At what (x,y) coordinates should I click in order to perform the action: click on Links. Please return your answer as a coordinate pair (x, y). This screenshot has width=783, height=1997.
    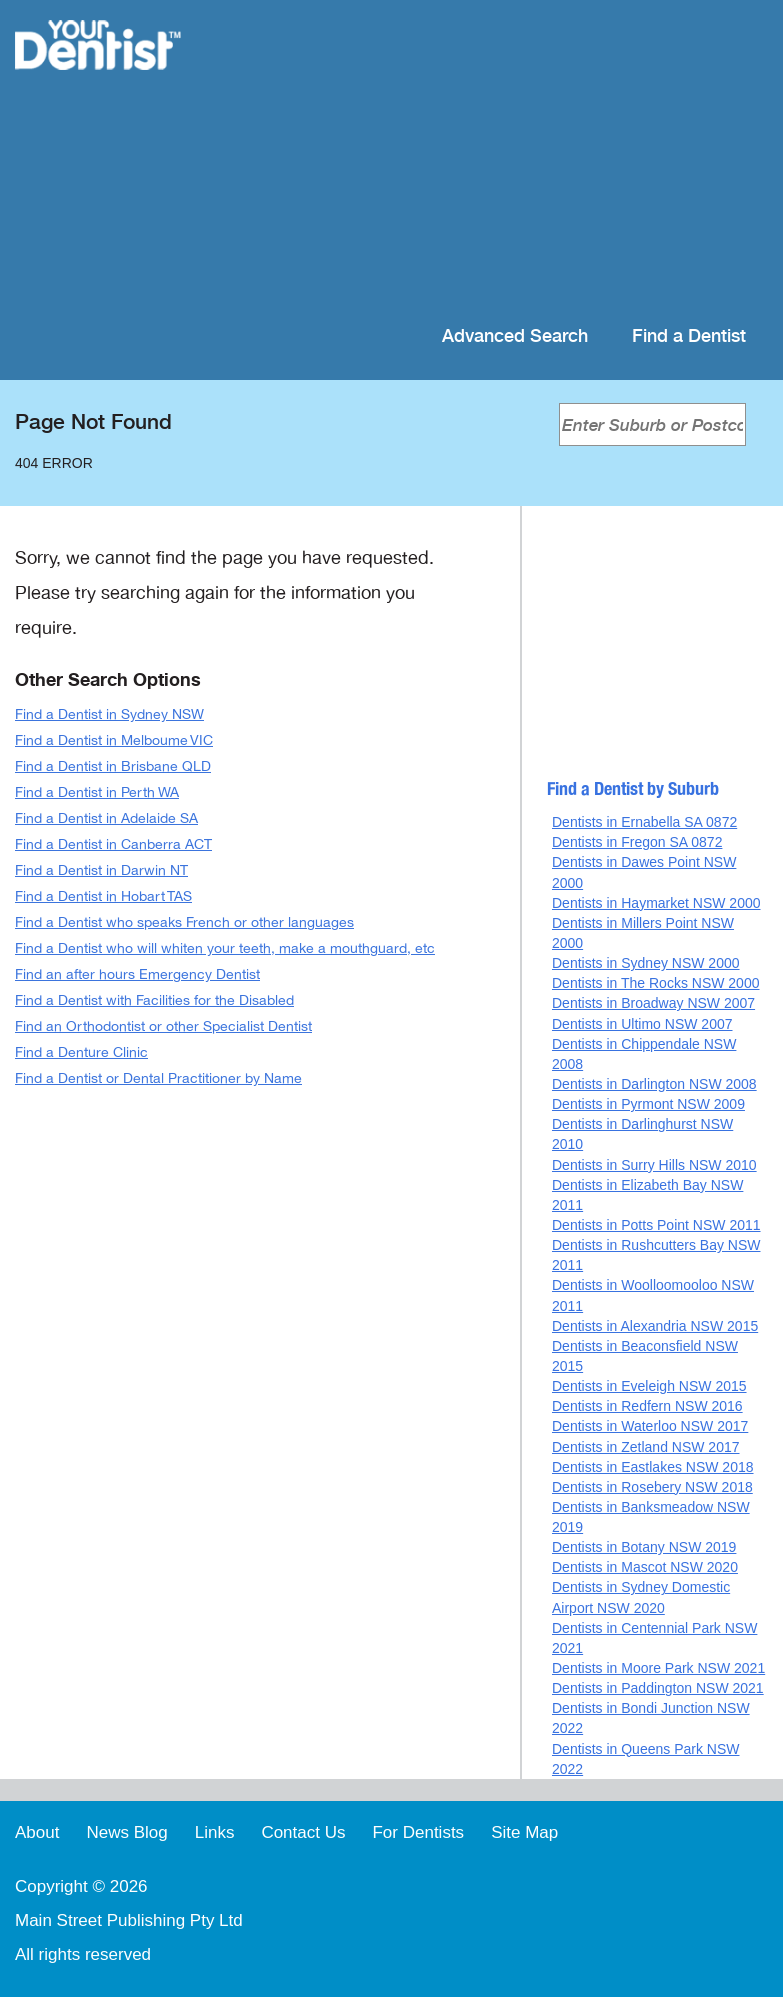
    Looking at the image, I should click on (215, 1832).